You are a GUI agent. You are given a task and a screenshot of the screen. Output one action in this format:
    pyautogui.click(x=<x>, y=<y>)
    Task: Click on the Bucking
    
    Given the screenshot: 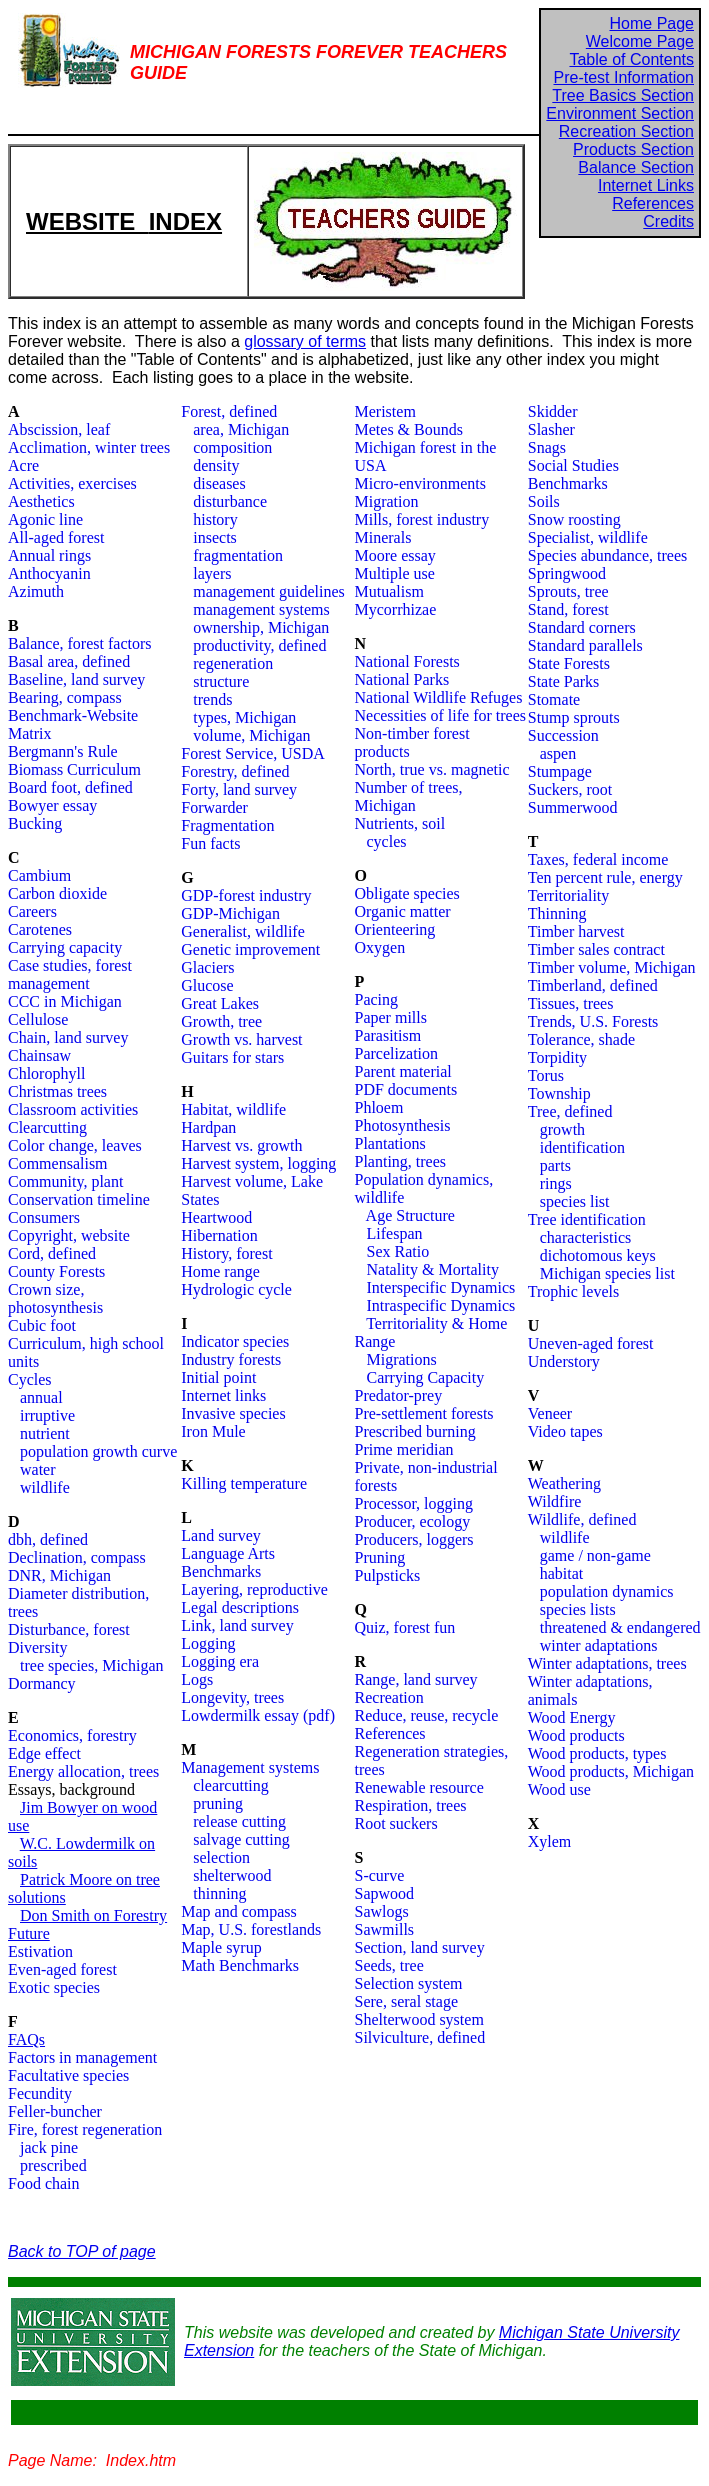 What is the action you would take?
    pyautogui.click(x=35, y=823)
    